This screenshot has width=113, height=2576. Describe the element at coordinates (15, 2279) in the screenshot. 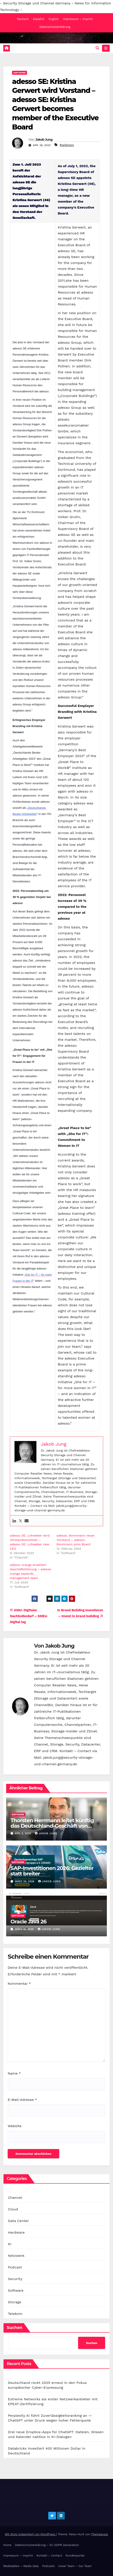

I see `Security` at that location.